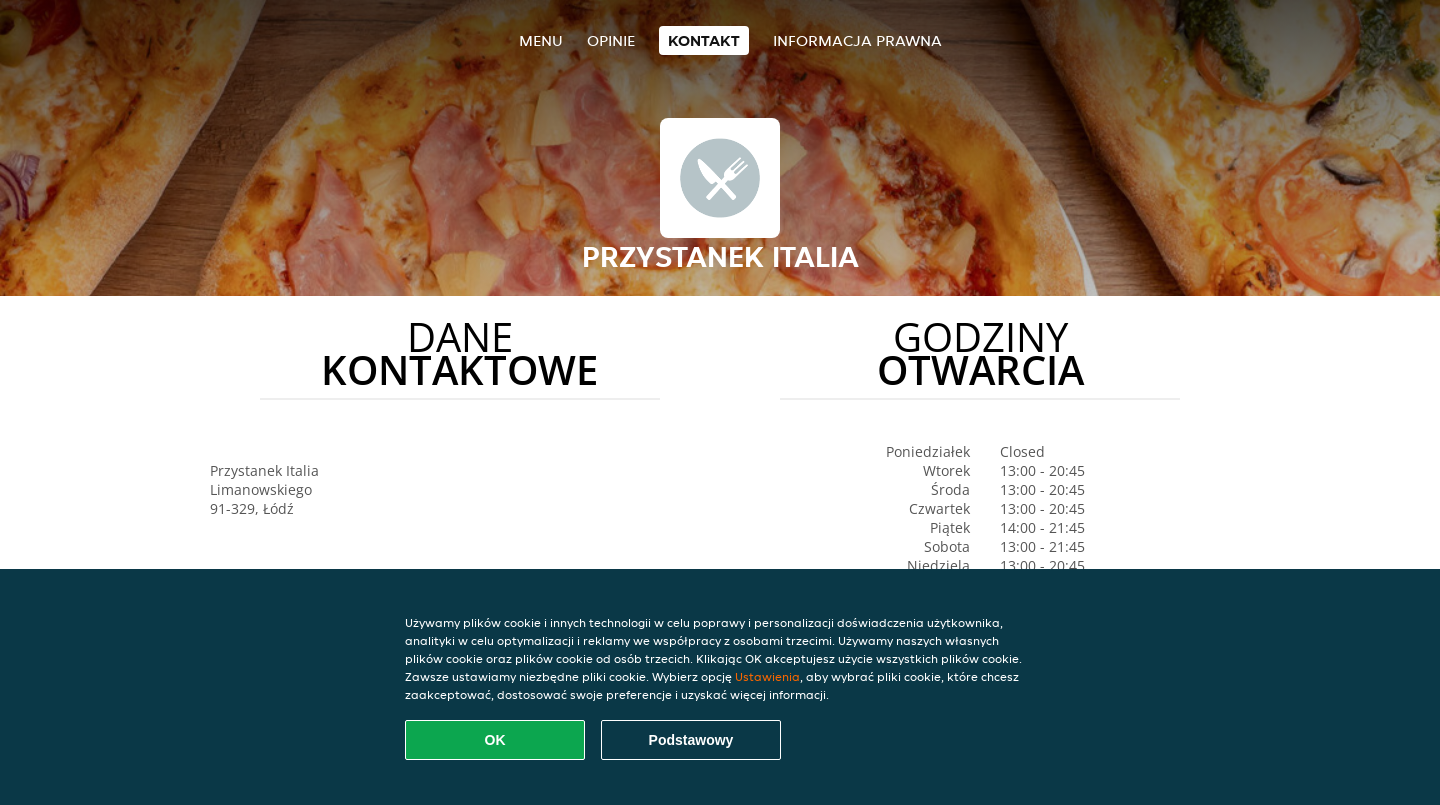  Describe the element at coordinates (857, 40) in the screenshot. I see `Informacja prawna` at that location.